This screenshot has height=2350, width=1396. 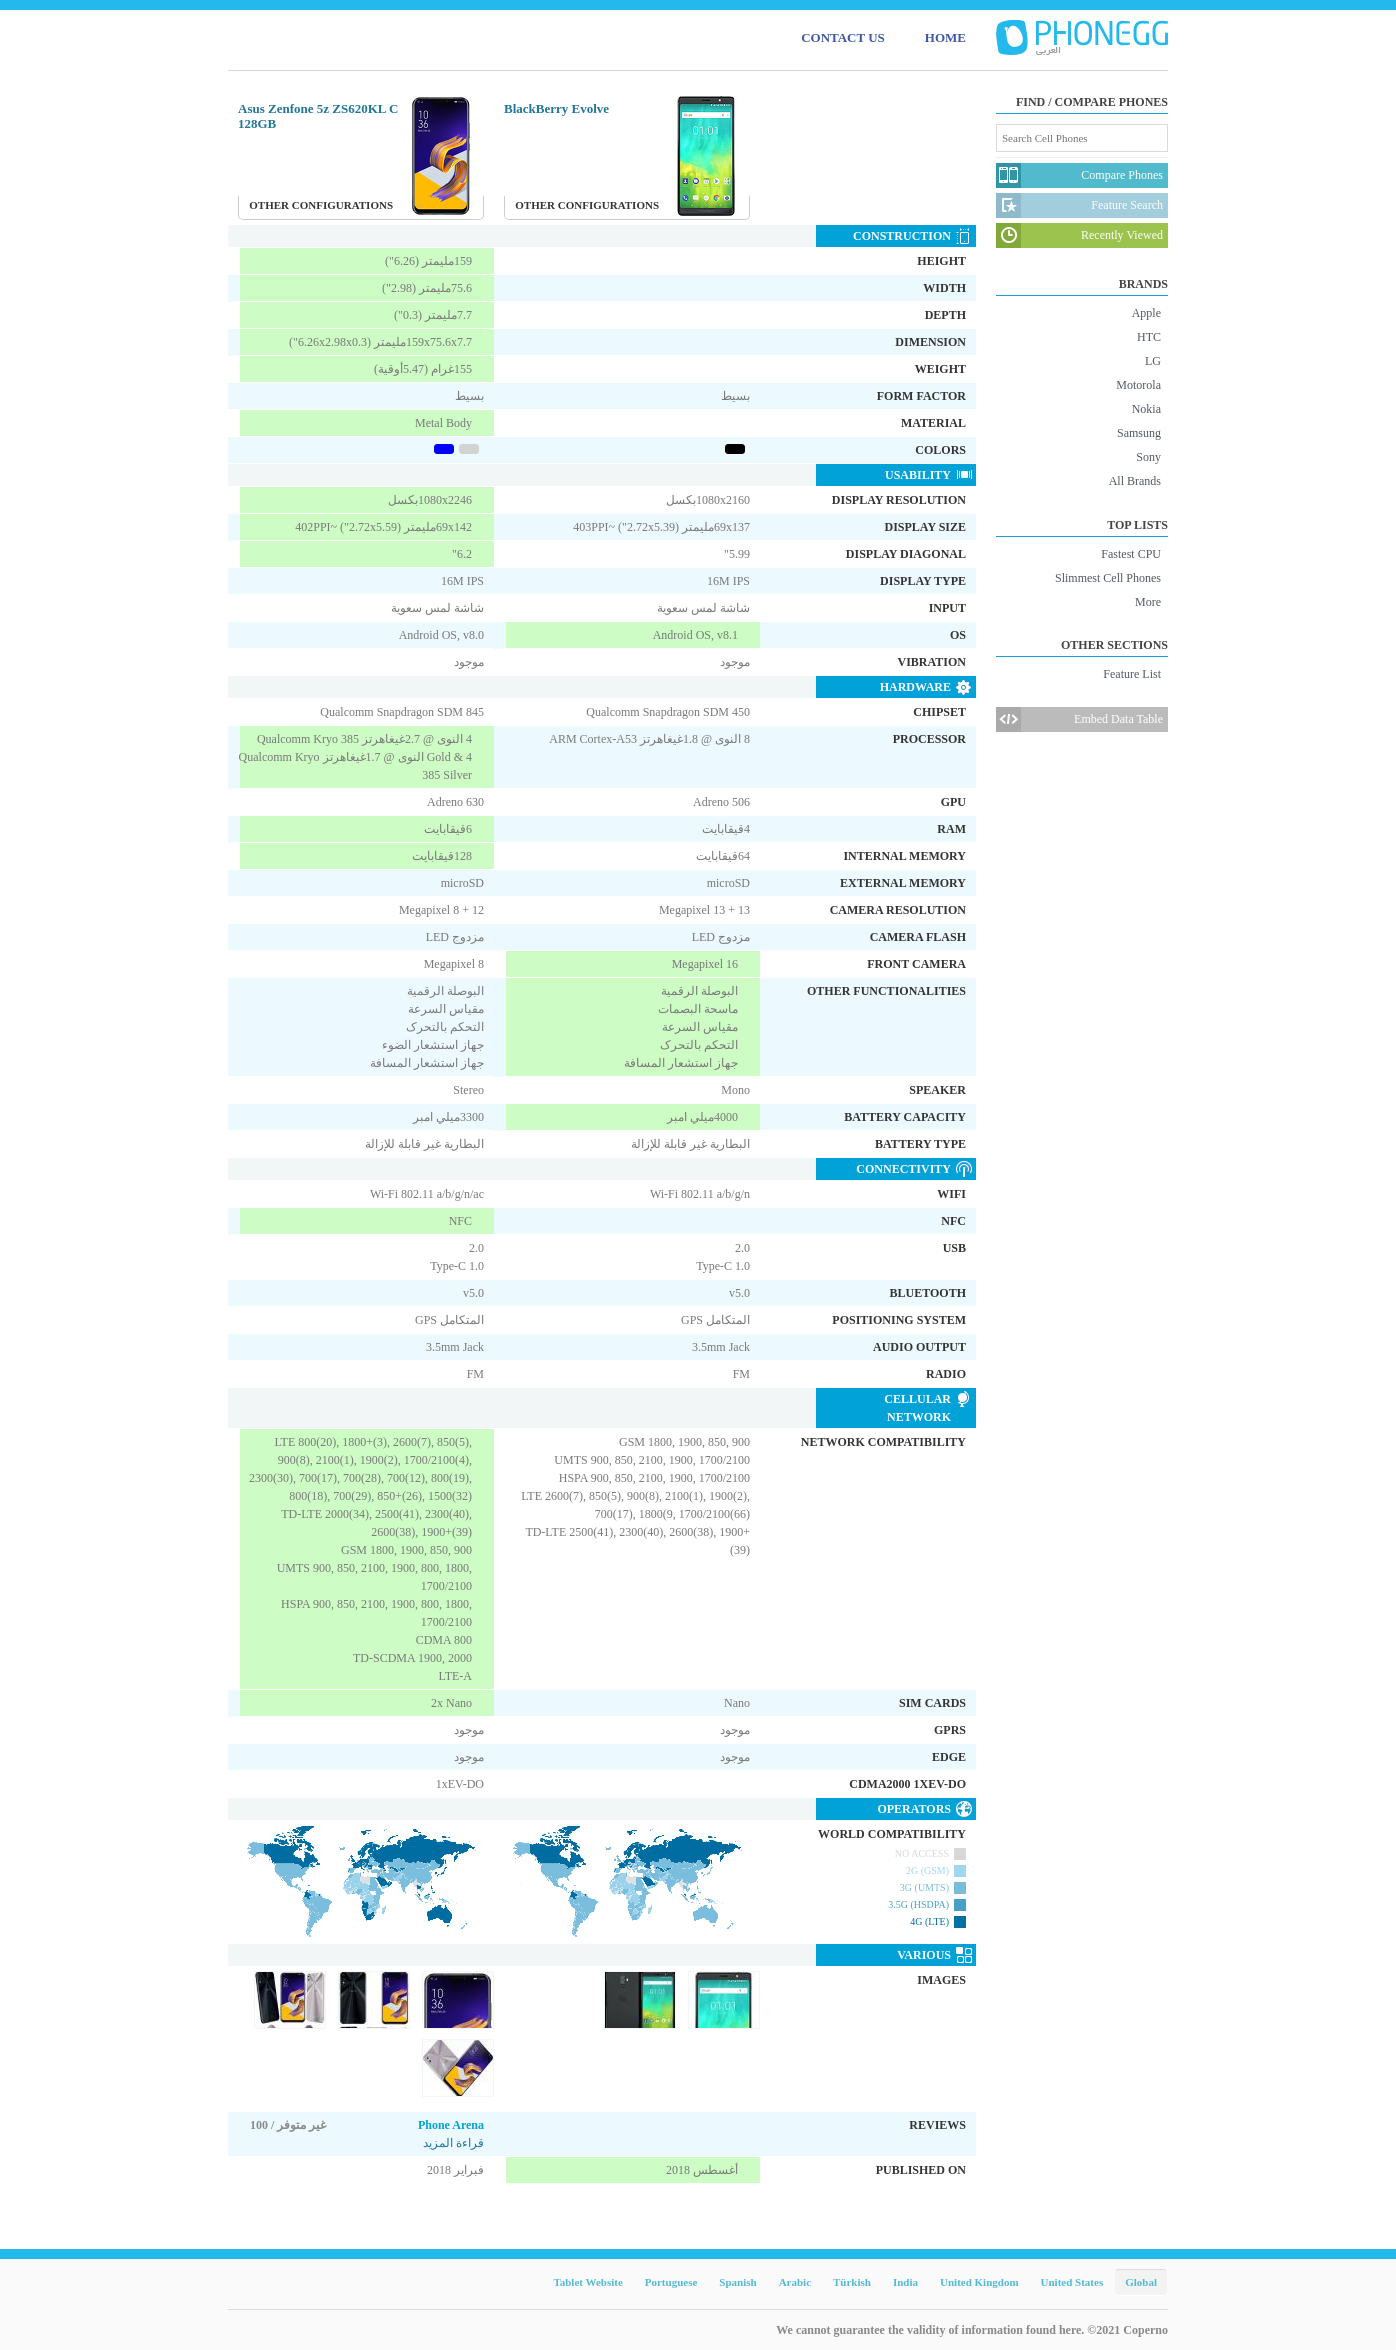 I want to click on All Brands, so click(x=1135, y=481).